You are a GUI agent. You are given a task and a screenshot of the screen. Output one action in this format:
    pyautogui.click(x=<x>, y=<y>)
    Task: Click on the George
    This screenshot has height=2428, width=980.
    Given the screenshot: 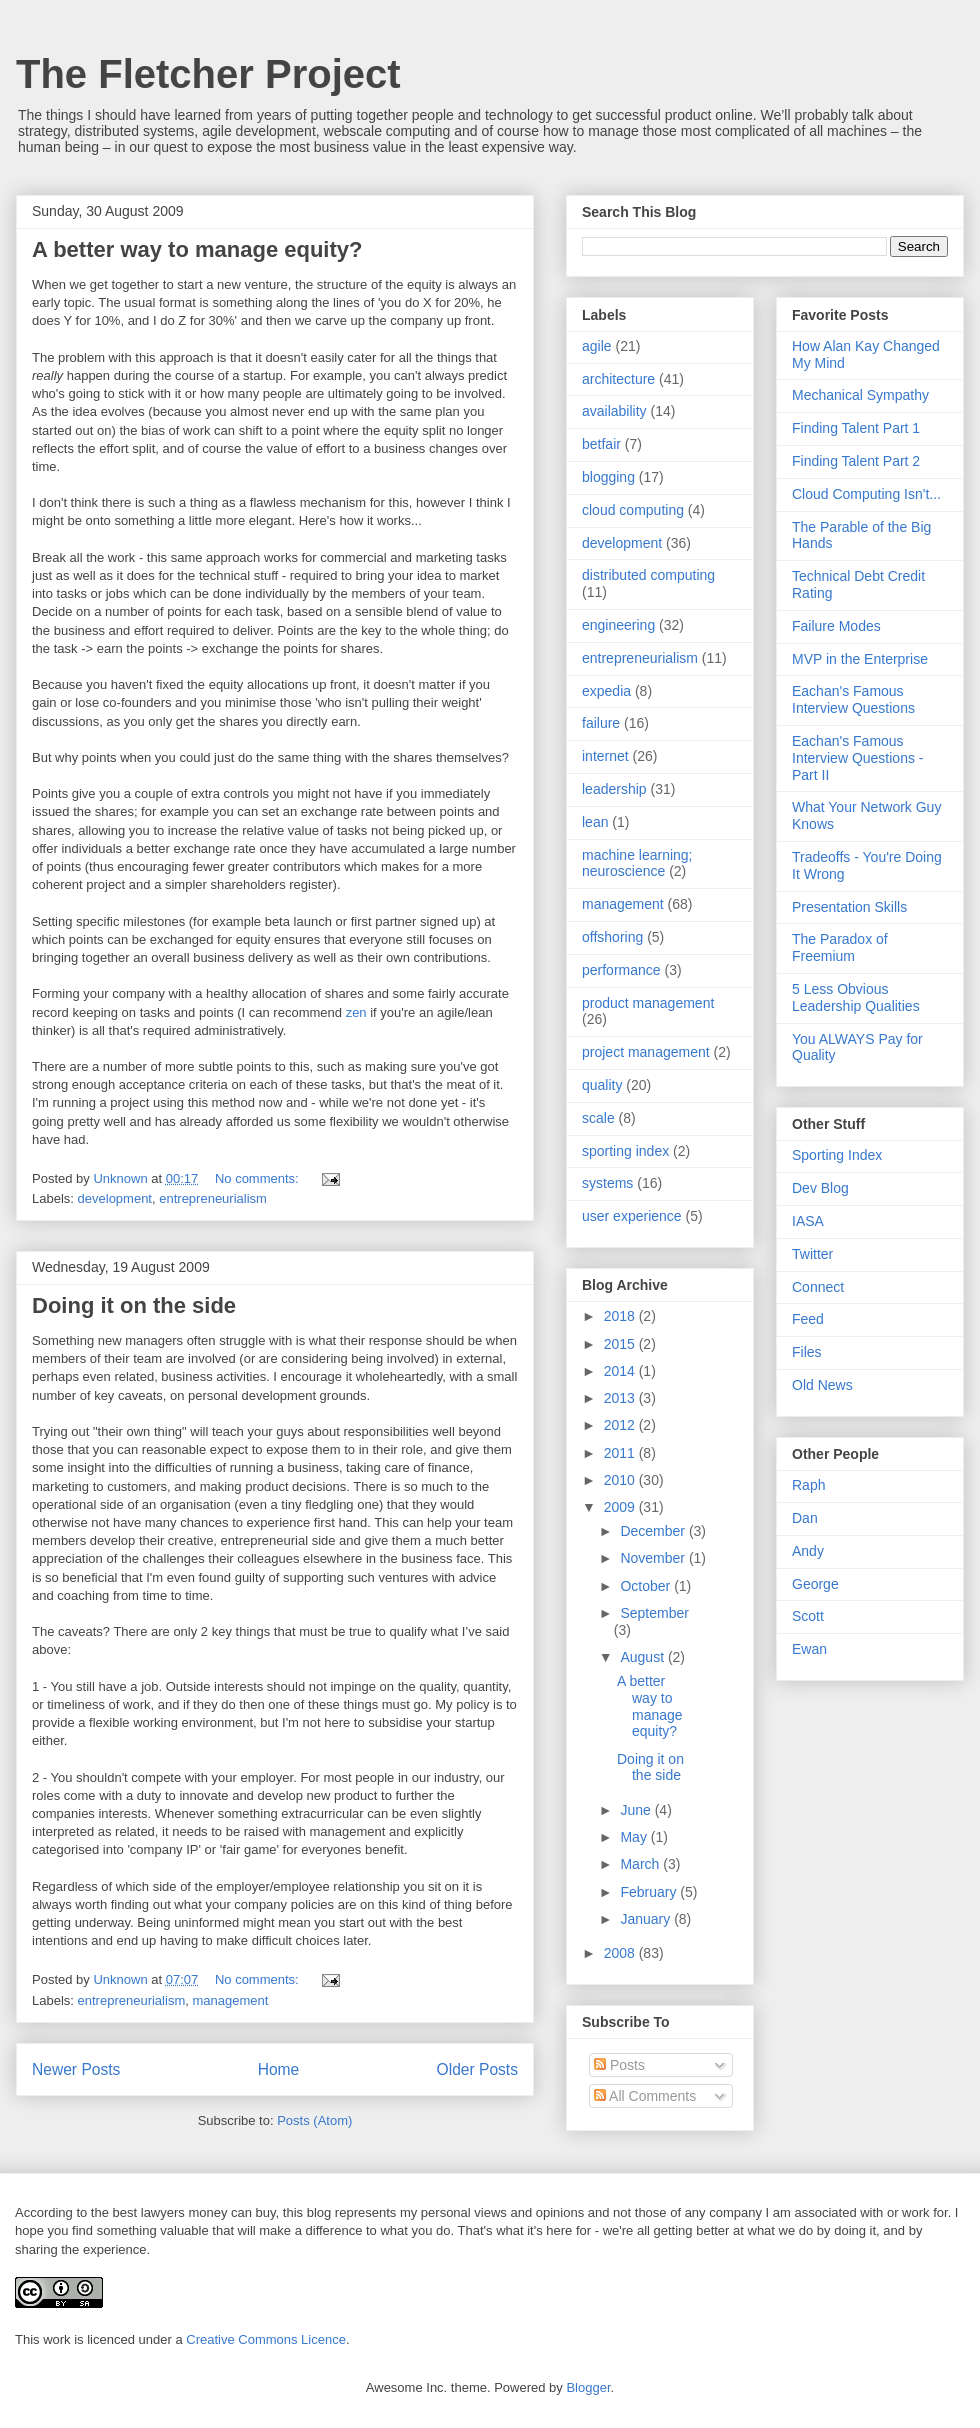 What is the action you would take?
    pyautogui.click(x=815, y=1584)
    